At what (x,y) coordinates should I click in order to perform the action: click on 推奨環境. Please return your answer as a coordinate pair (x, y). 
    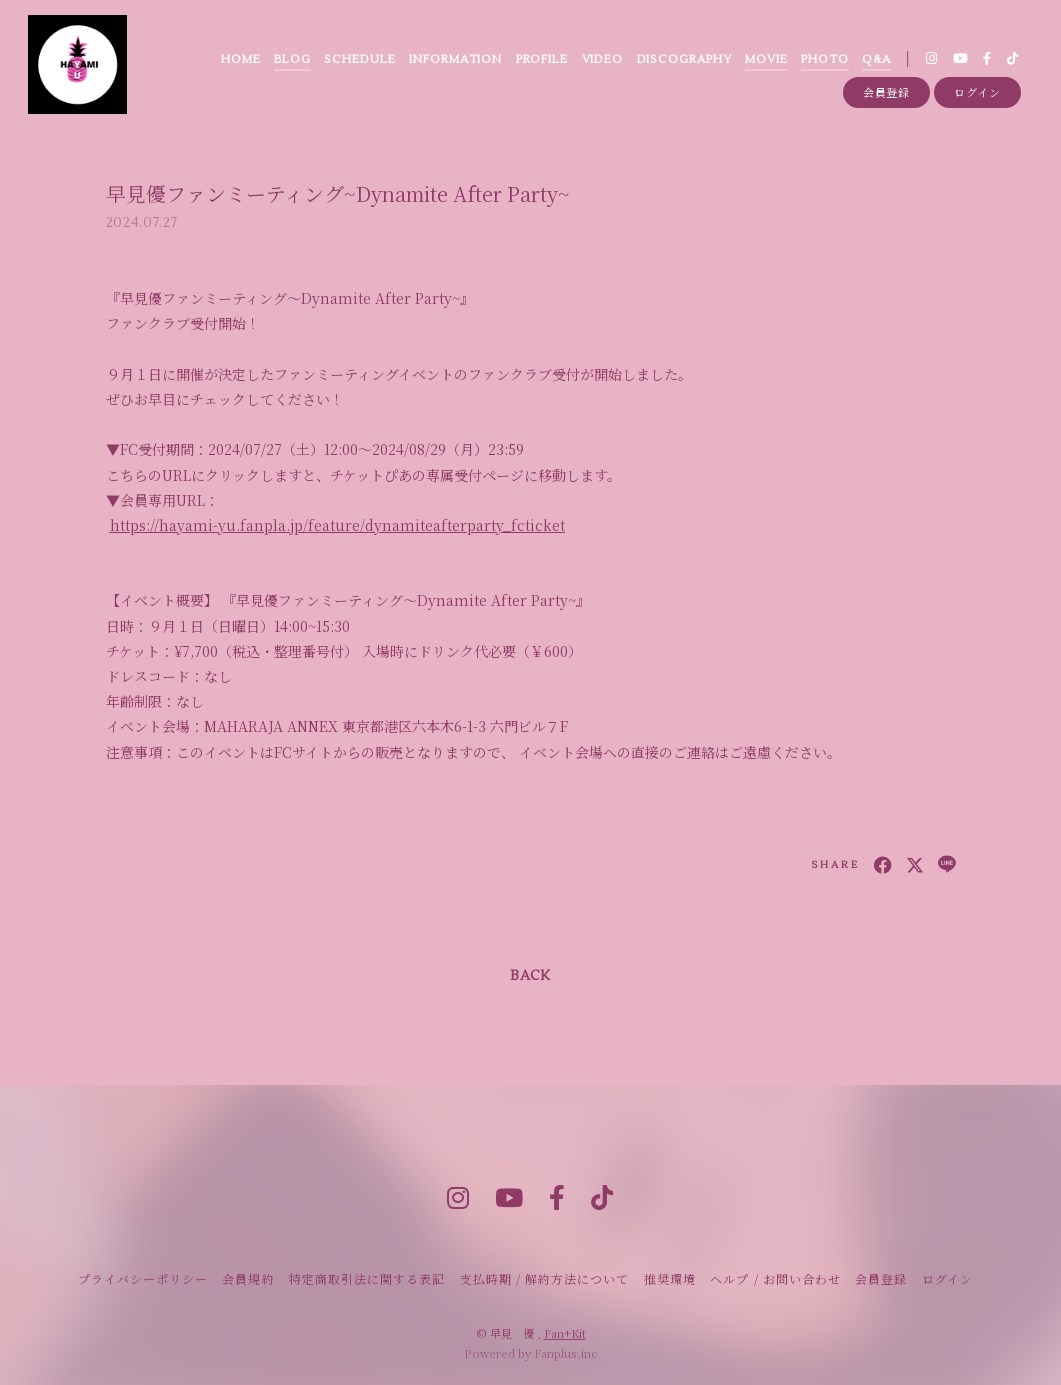
    Looking at the image, I should click on (670, 1278).